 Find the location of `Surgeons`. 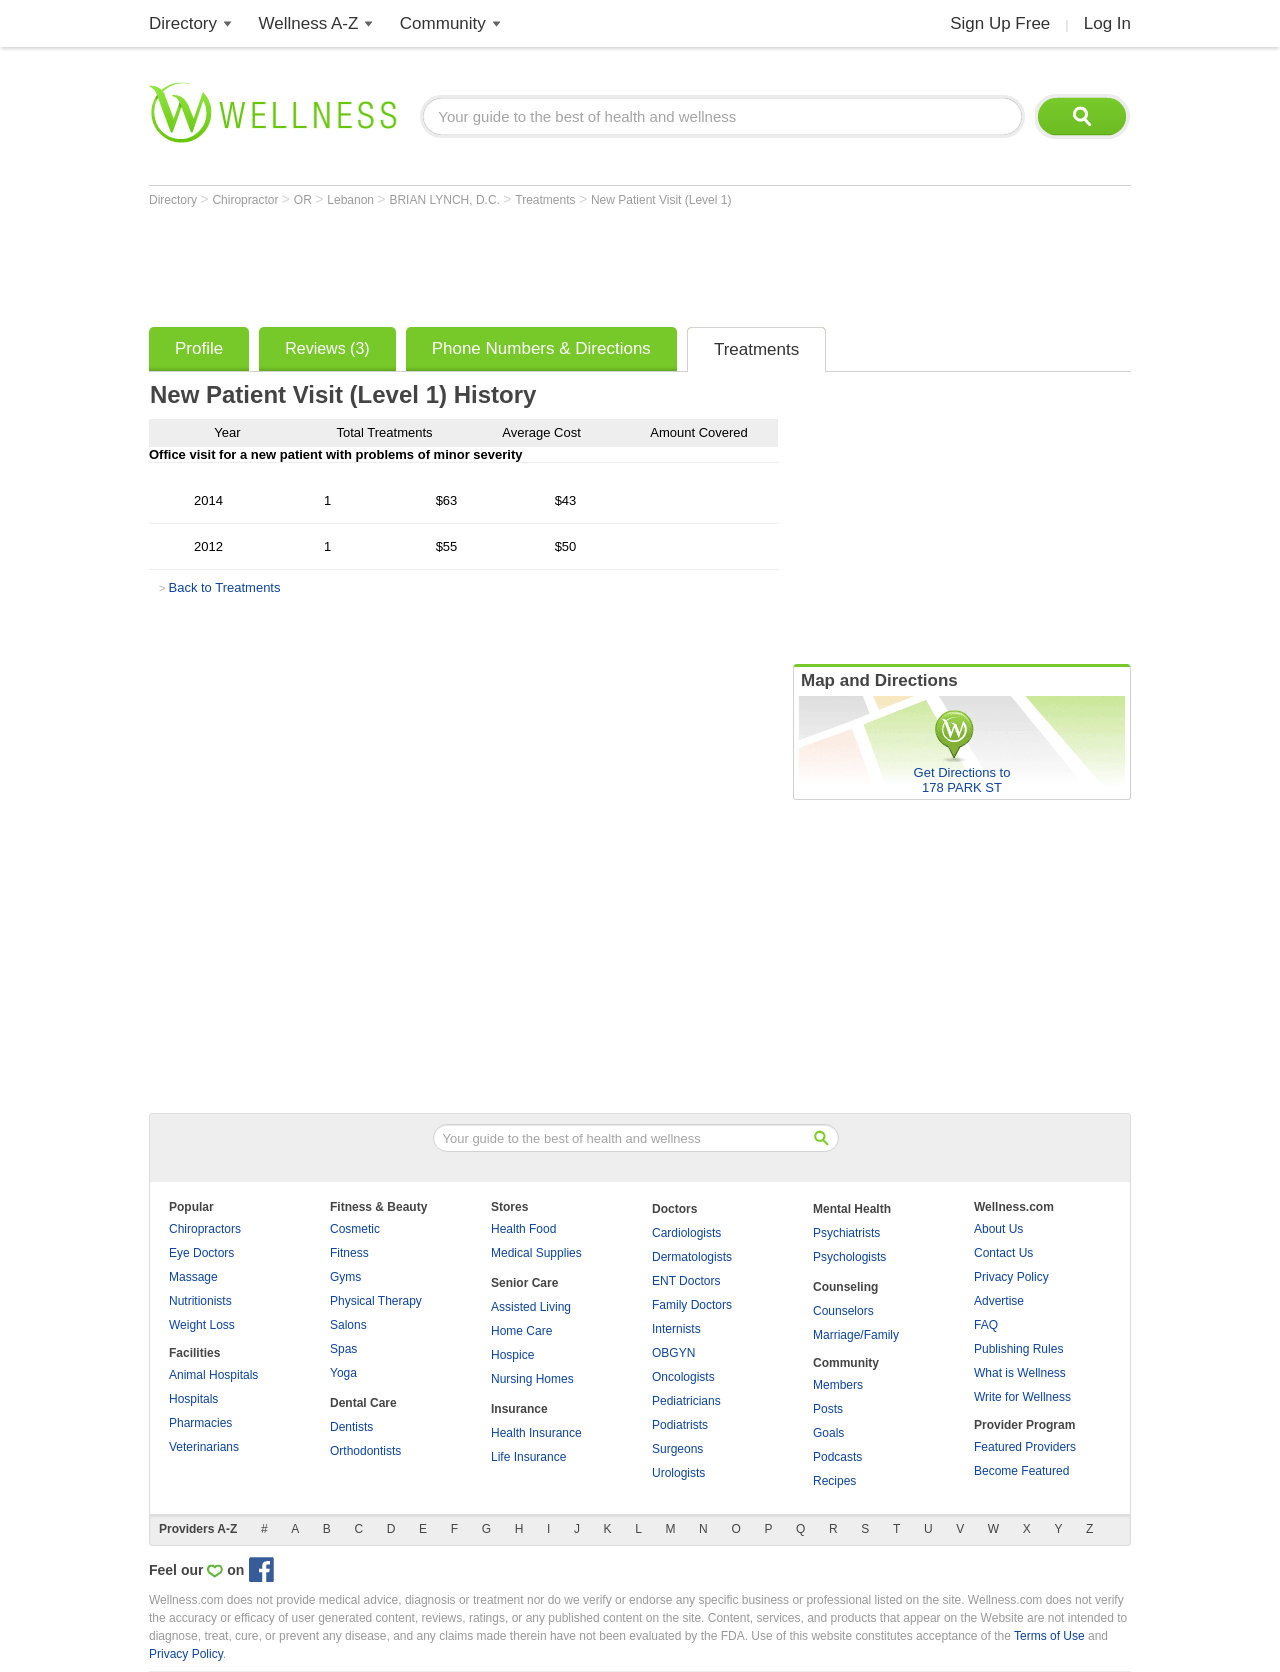

Surgeons is located at coordinates (677, 1449).